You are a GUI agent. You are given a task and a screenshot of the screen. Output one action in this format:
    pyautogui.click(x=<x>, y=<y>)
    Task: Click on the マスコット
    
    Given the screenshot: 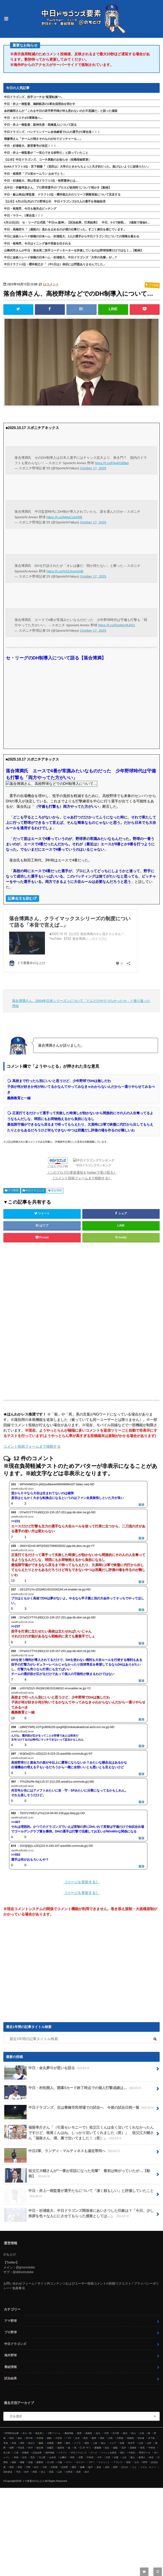 What is the action you would take?
    pyautogui.click(x=104, y=2550)
    